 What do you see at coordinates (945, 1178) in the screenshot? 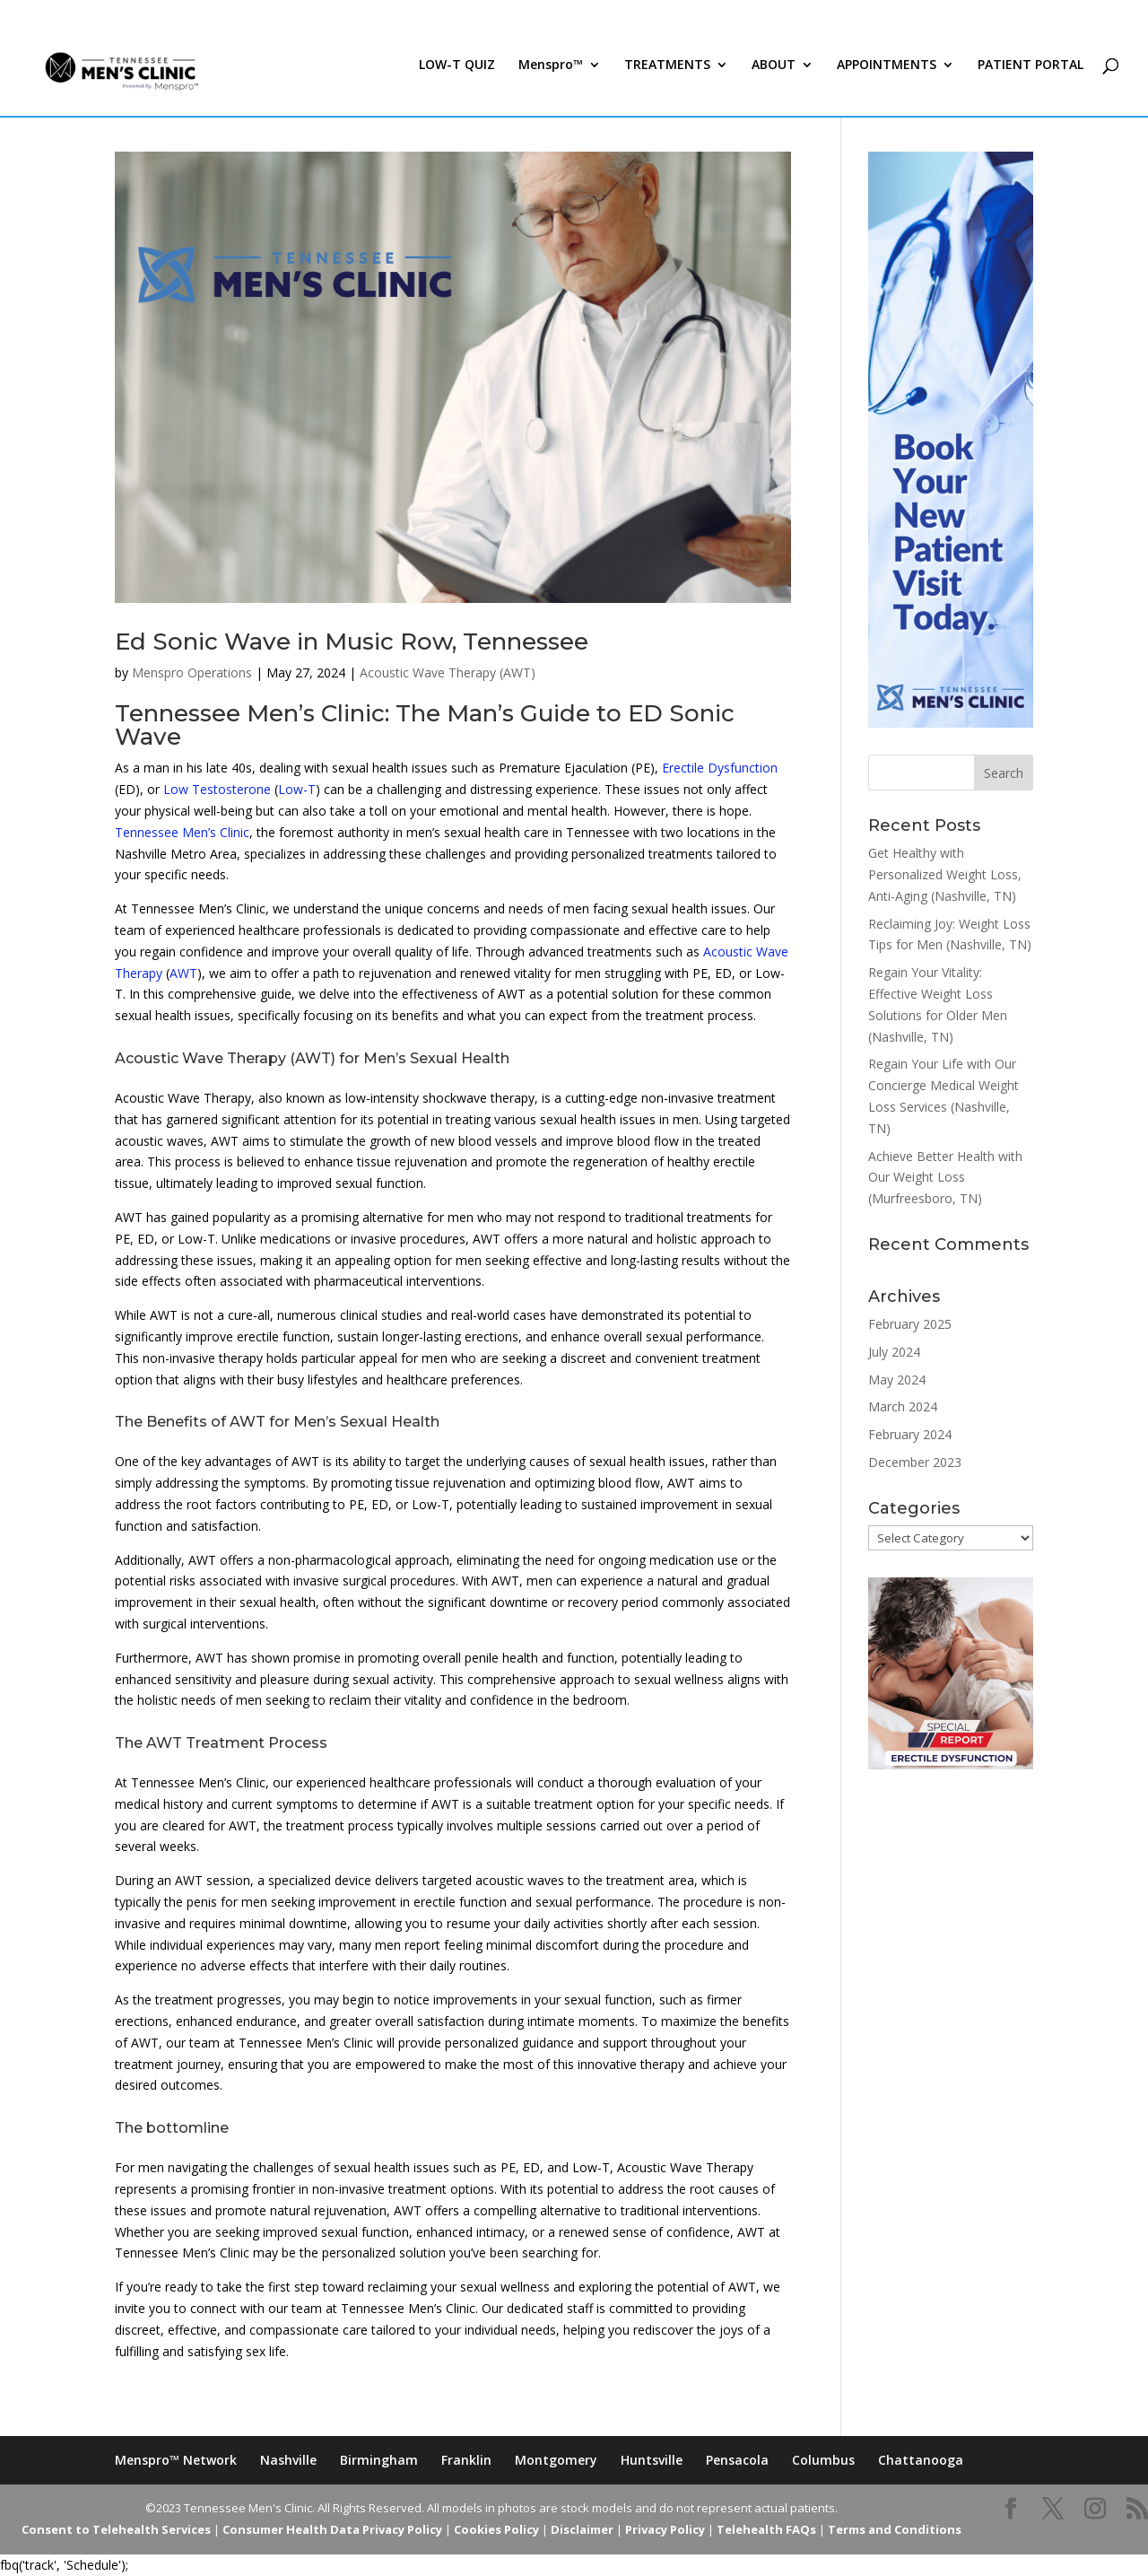
I see `Achieve Better Health with Our Weight Loss (Murfreesboro, TN)` at bounding box center [945, 1178].